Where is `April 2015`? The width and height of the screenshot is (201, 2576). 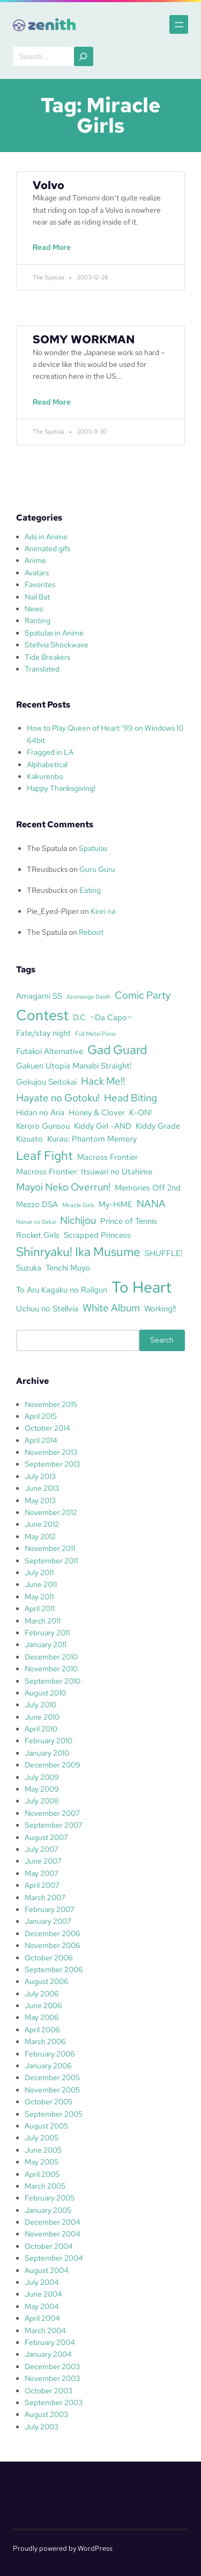
April 2015 is located at coordinates (41, 1416).